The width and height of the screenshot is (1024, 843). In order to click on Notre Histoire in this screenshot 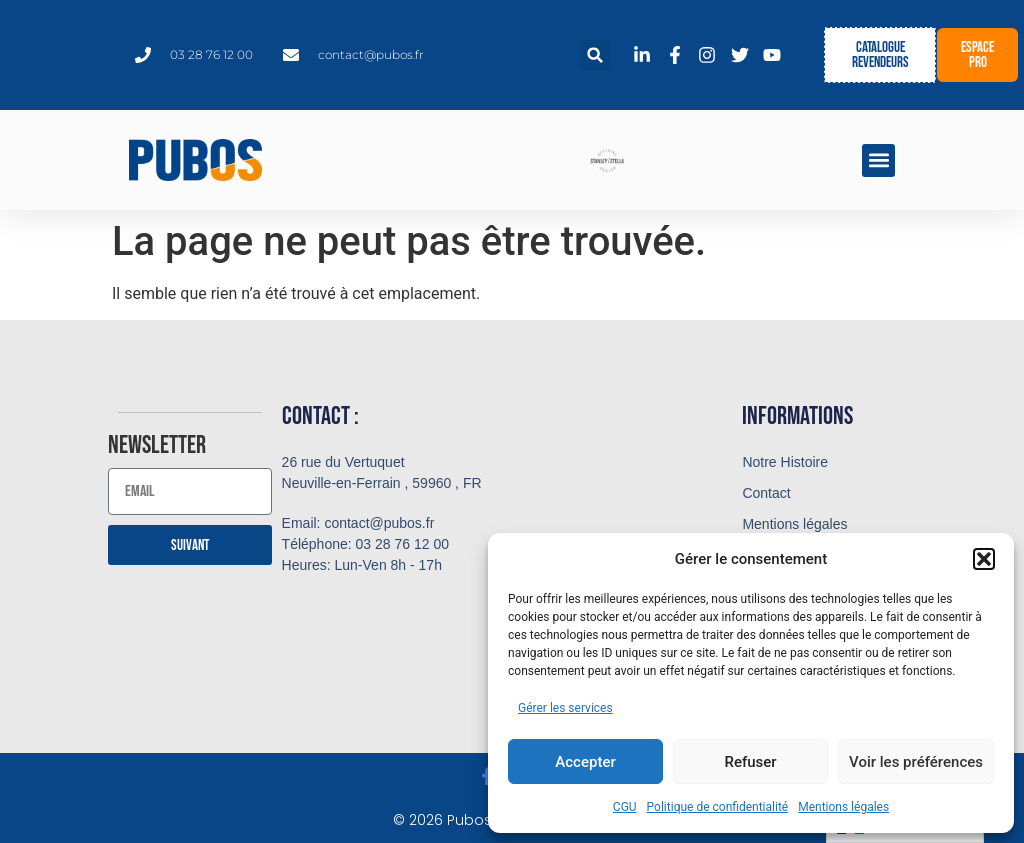, I will do `click(785, 462)`.